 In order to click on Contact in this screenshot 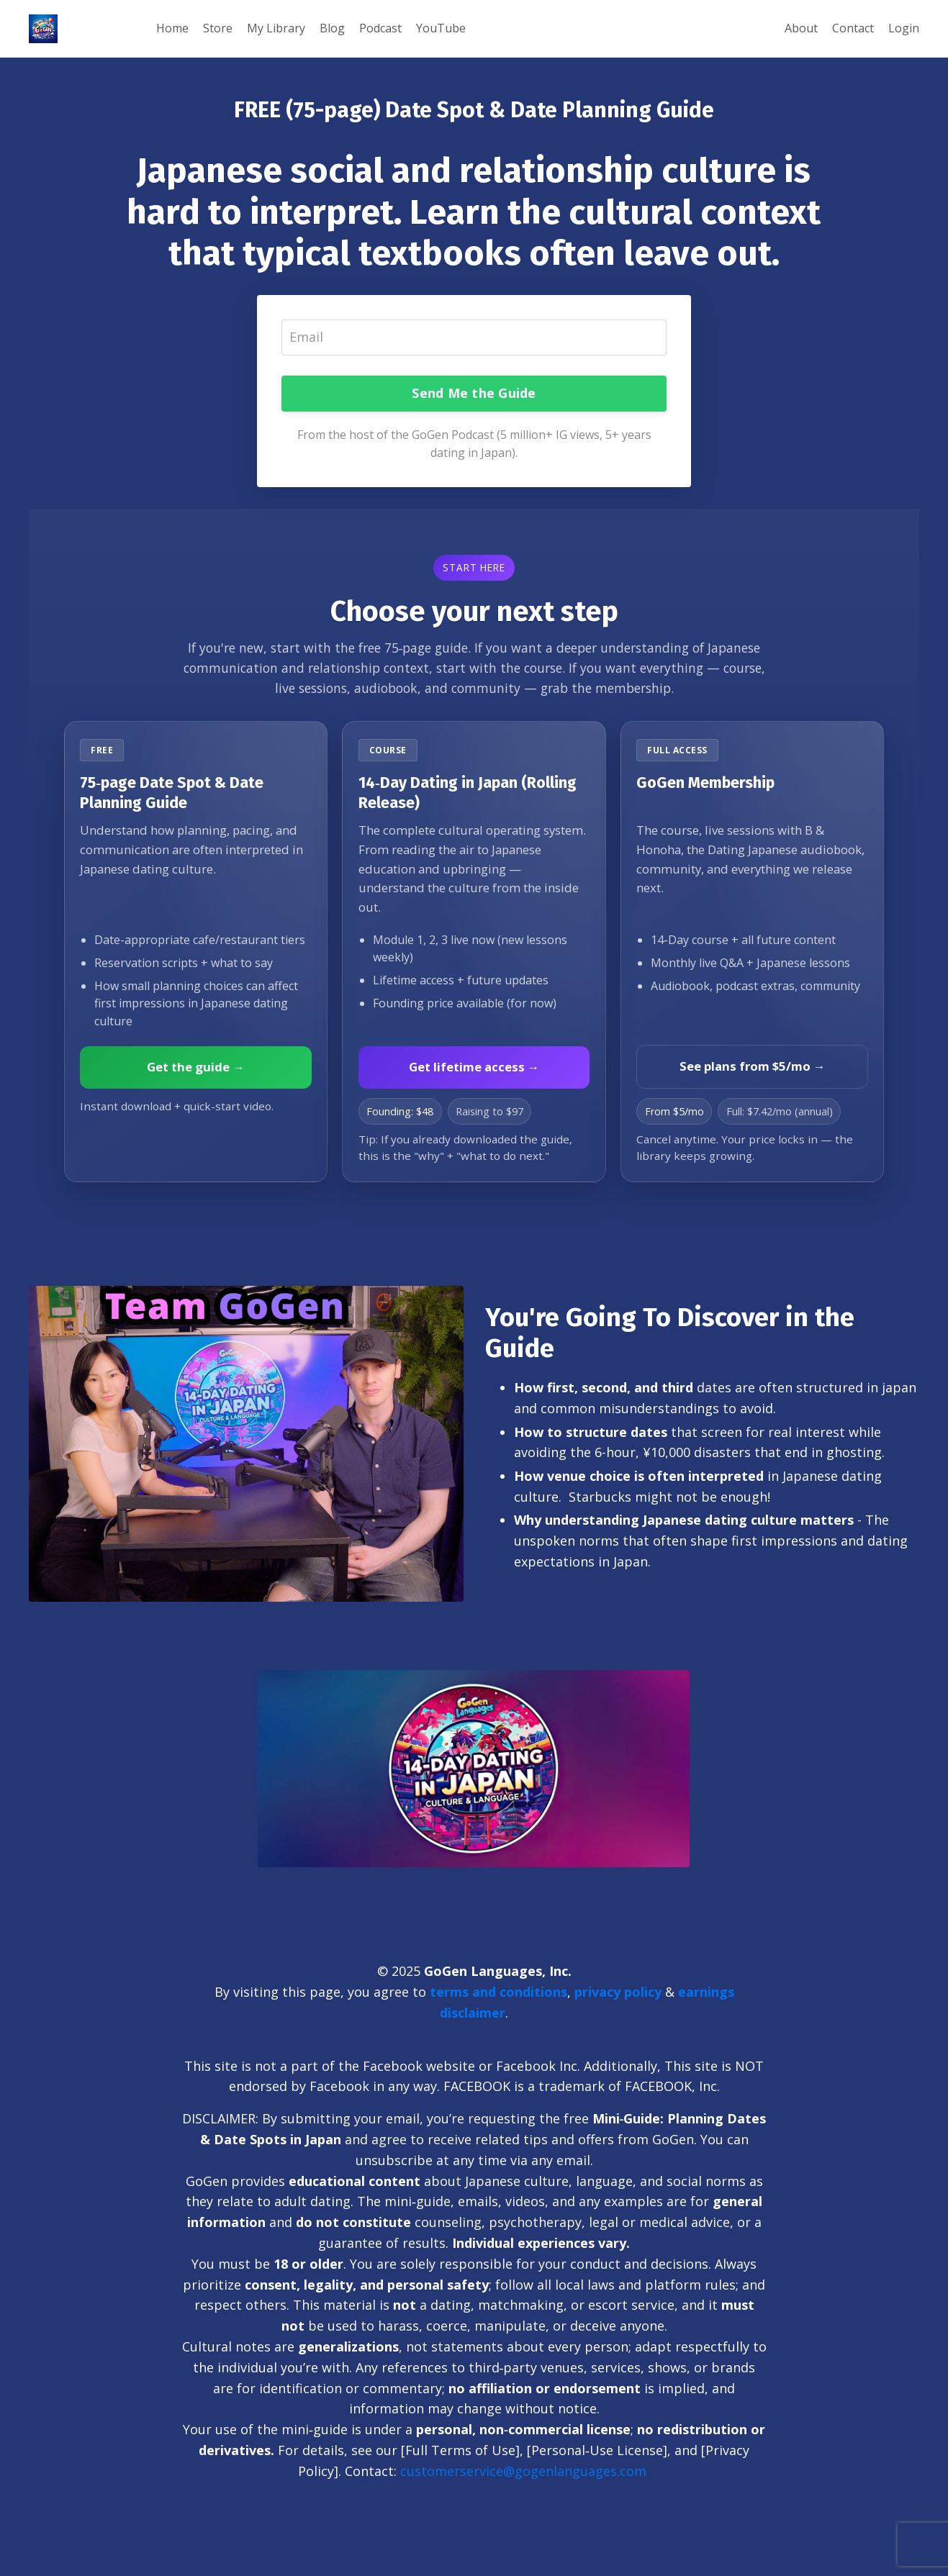, I will do `click(853, 28)`.